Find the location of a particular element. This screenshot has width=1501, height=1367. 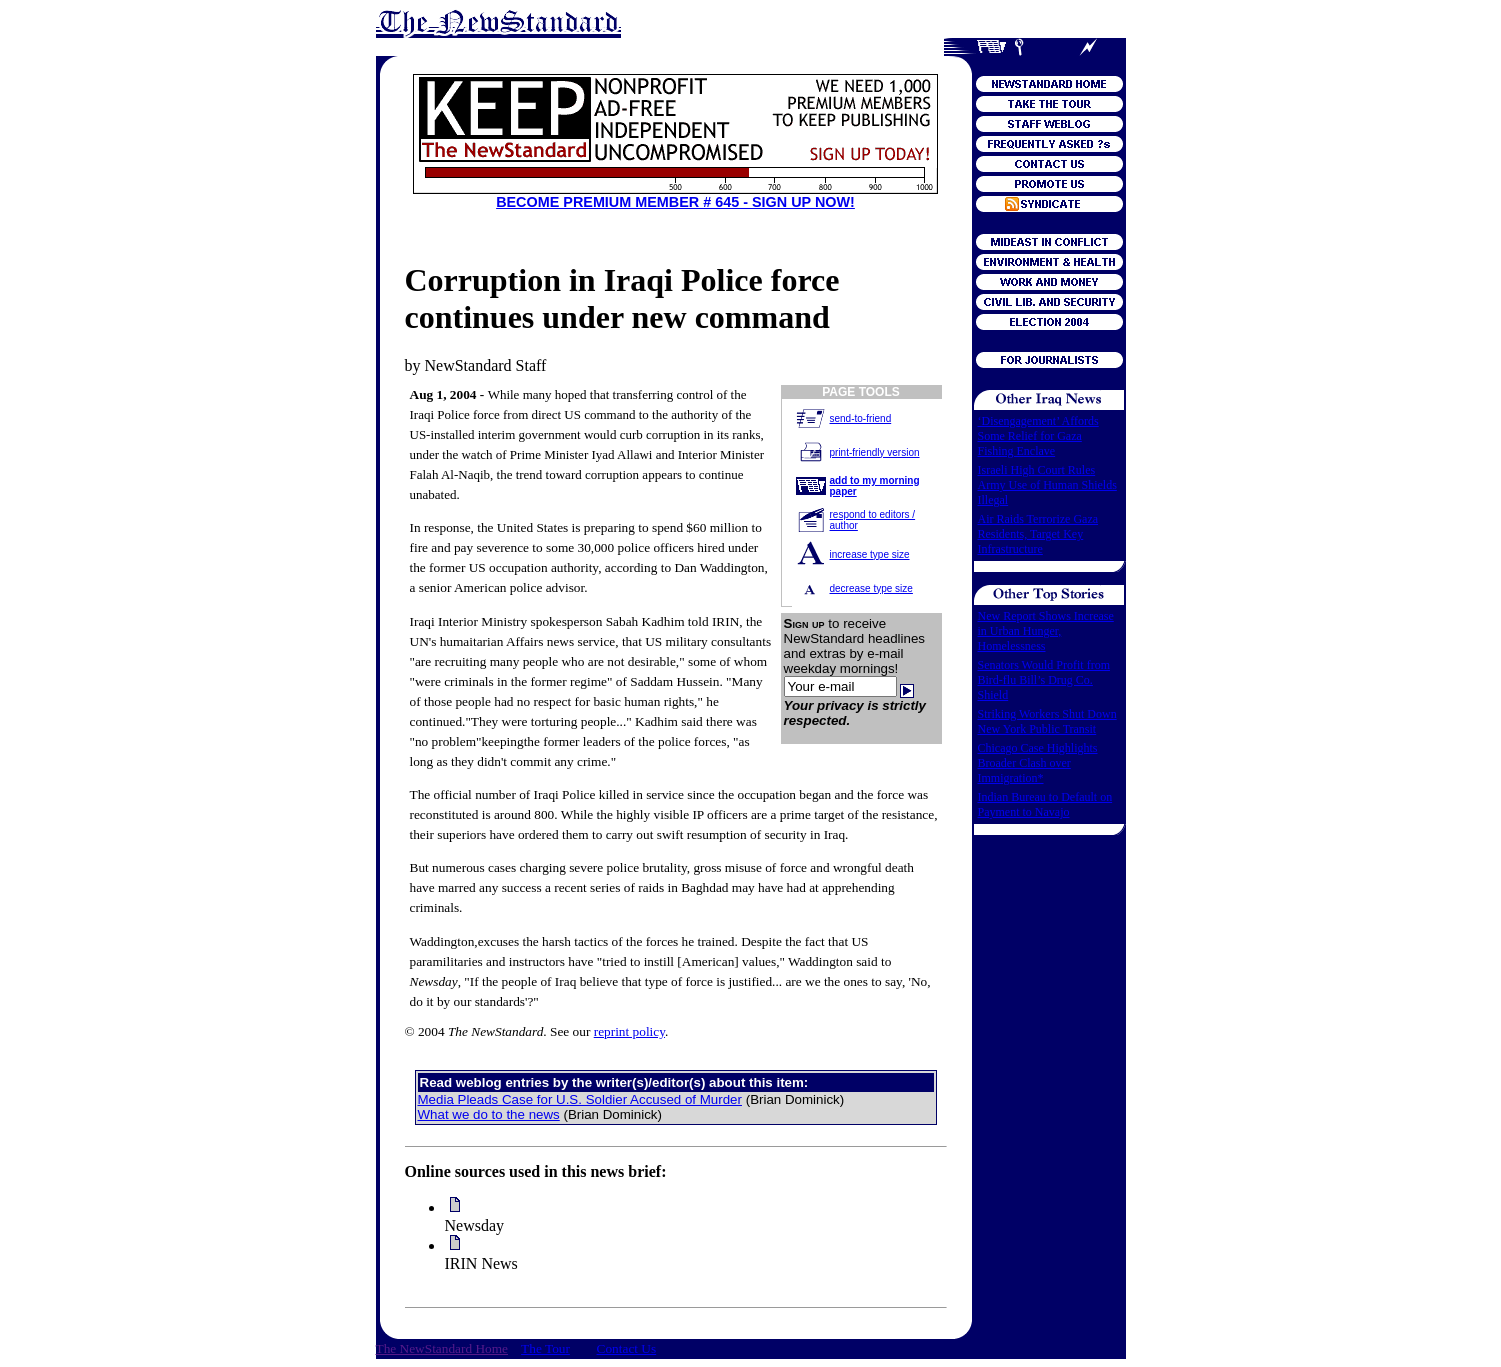

Chicago Case Highlights Broader Clash over Immigration* is located at coordinates (1038, 763).